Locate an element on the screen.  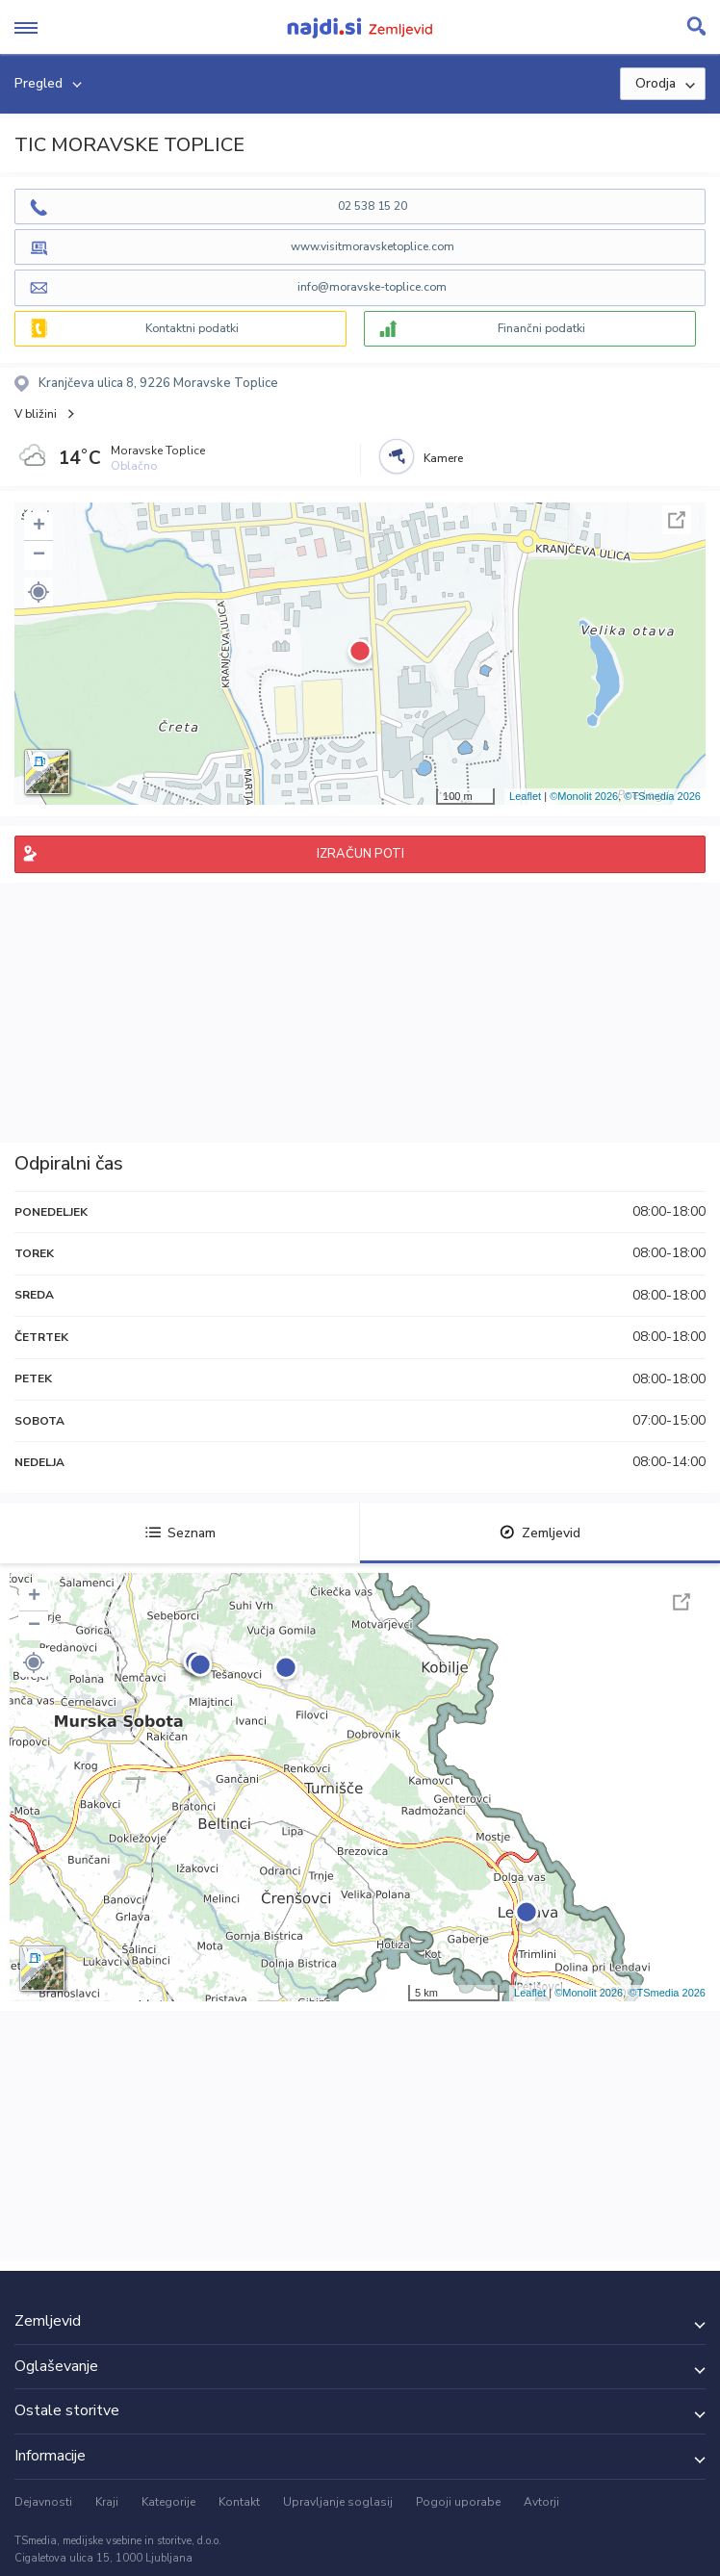
Seznam is located at coordinates (180, 1533).